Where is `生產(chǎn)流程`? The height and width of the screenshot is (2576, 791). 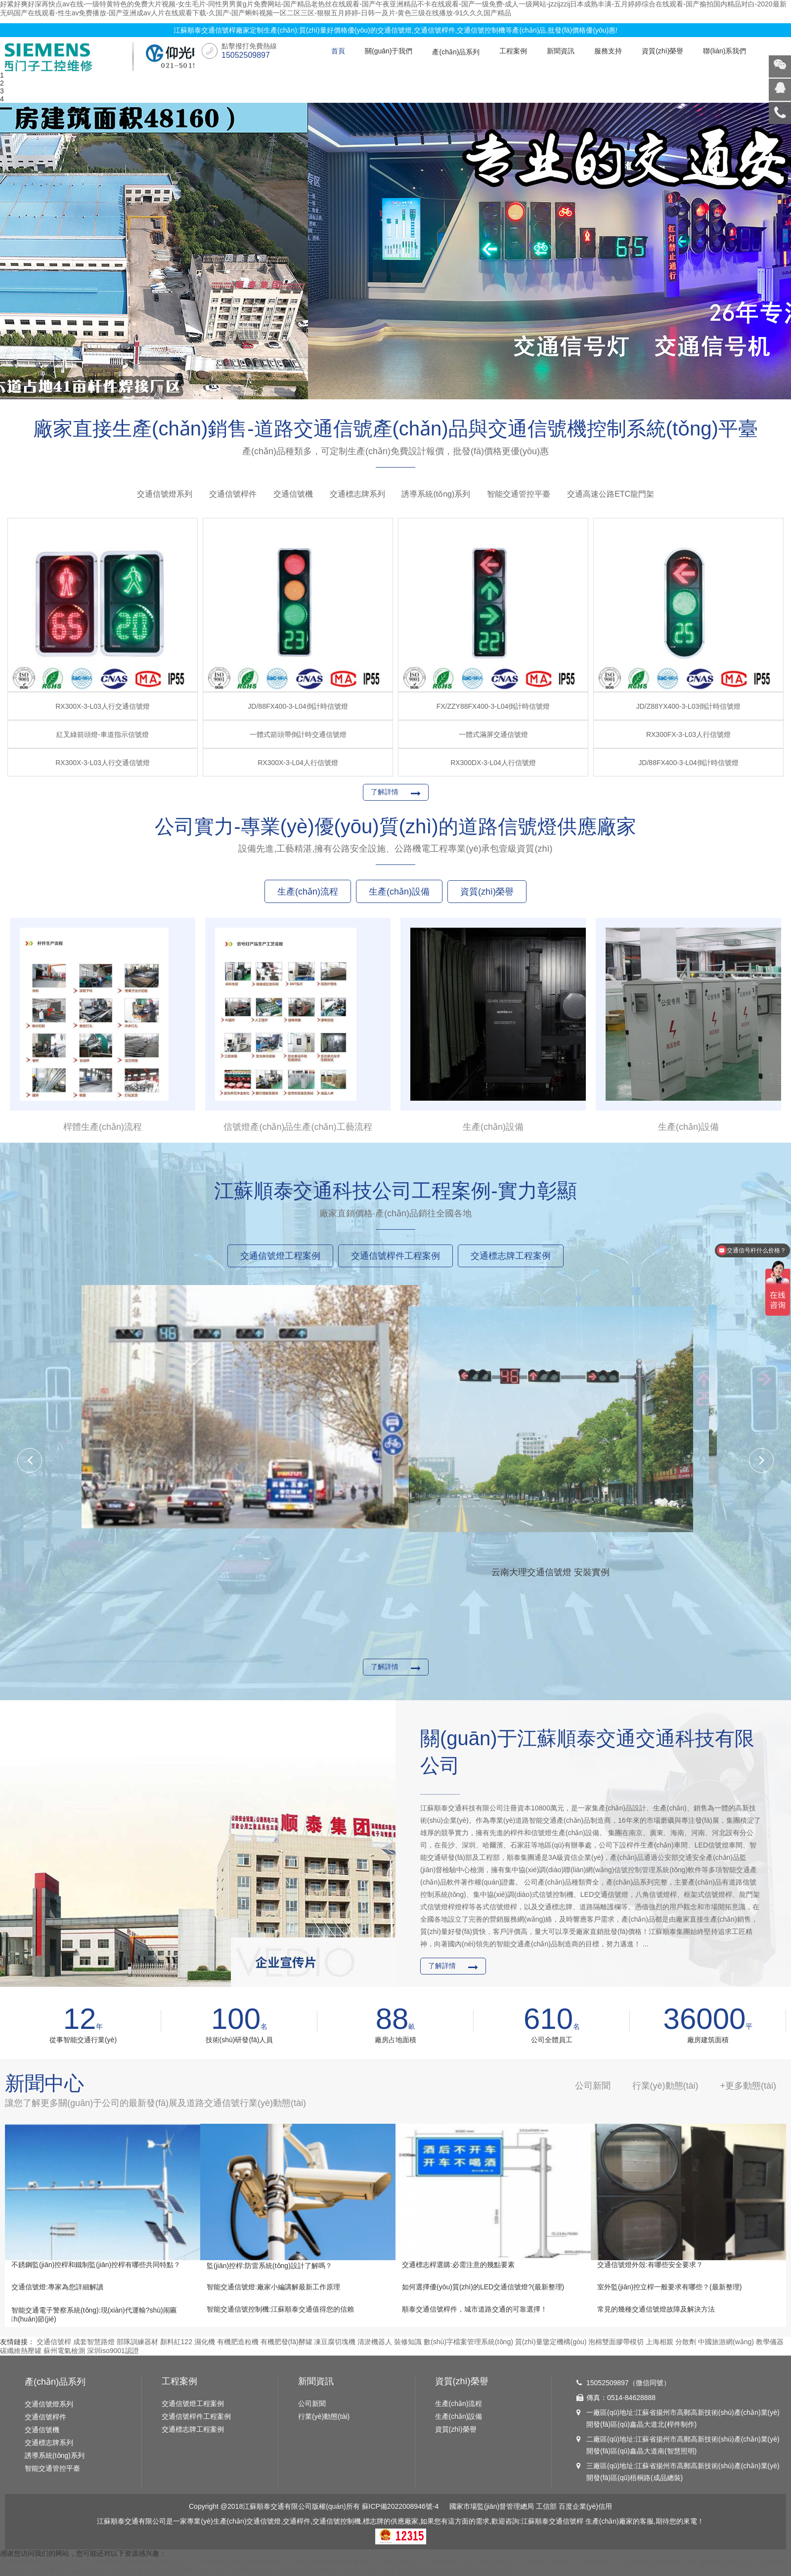 生產(chǎn)流程 is located at coordinates (459, 2403).